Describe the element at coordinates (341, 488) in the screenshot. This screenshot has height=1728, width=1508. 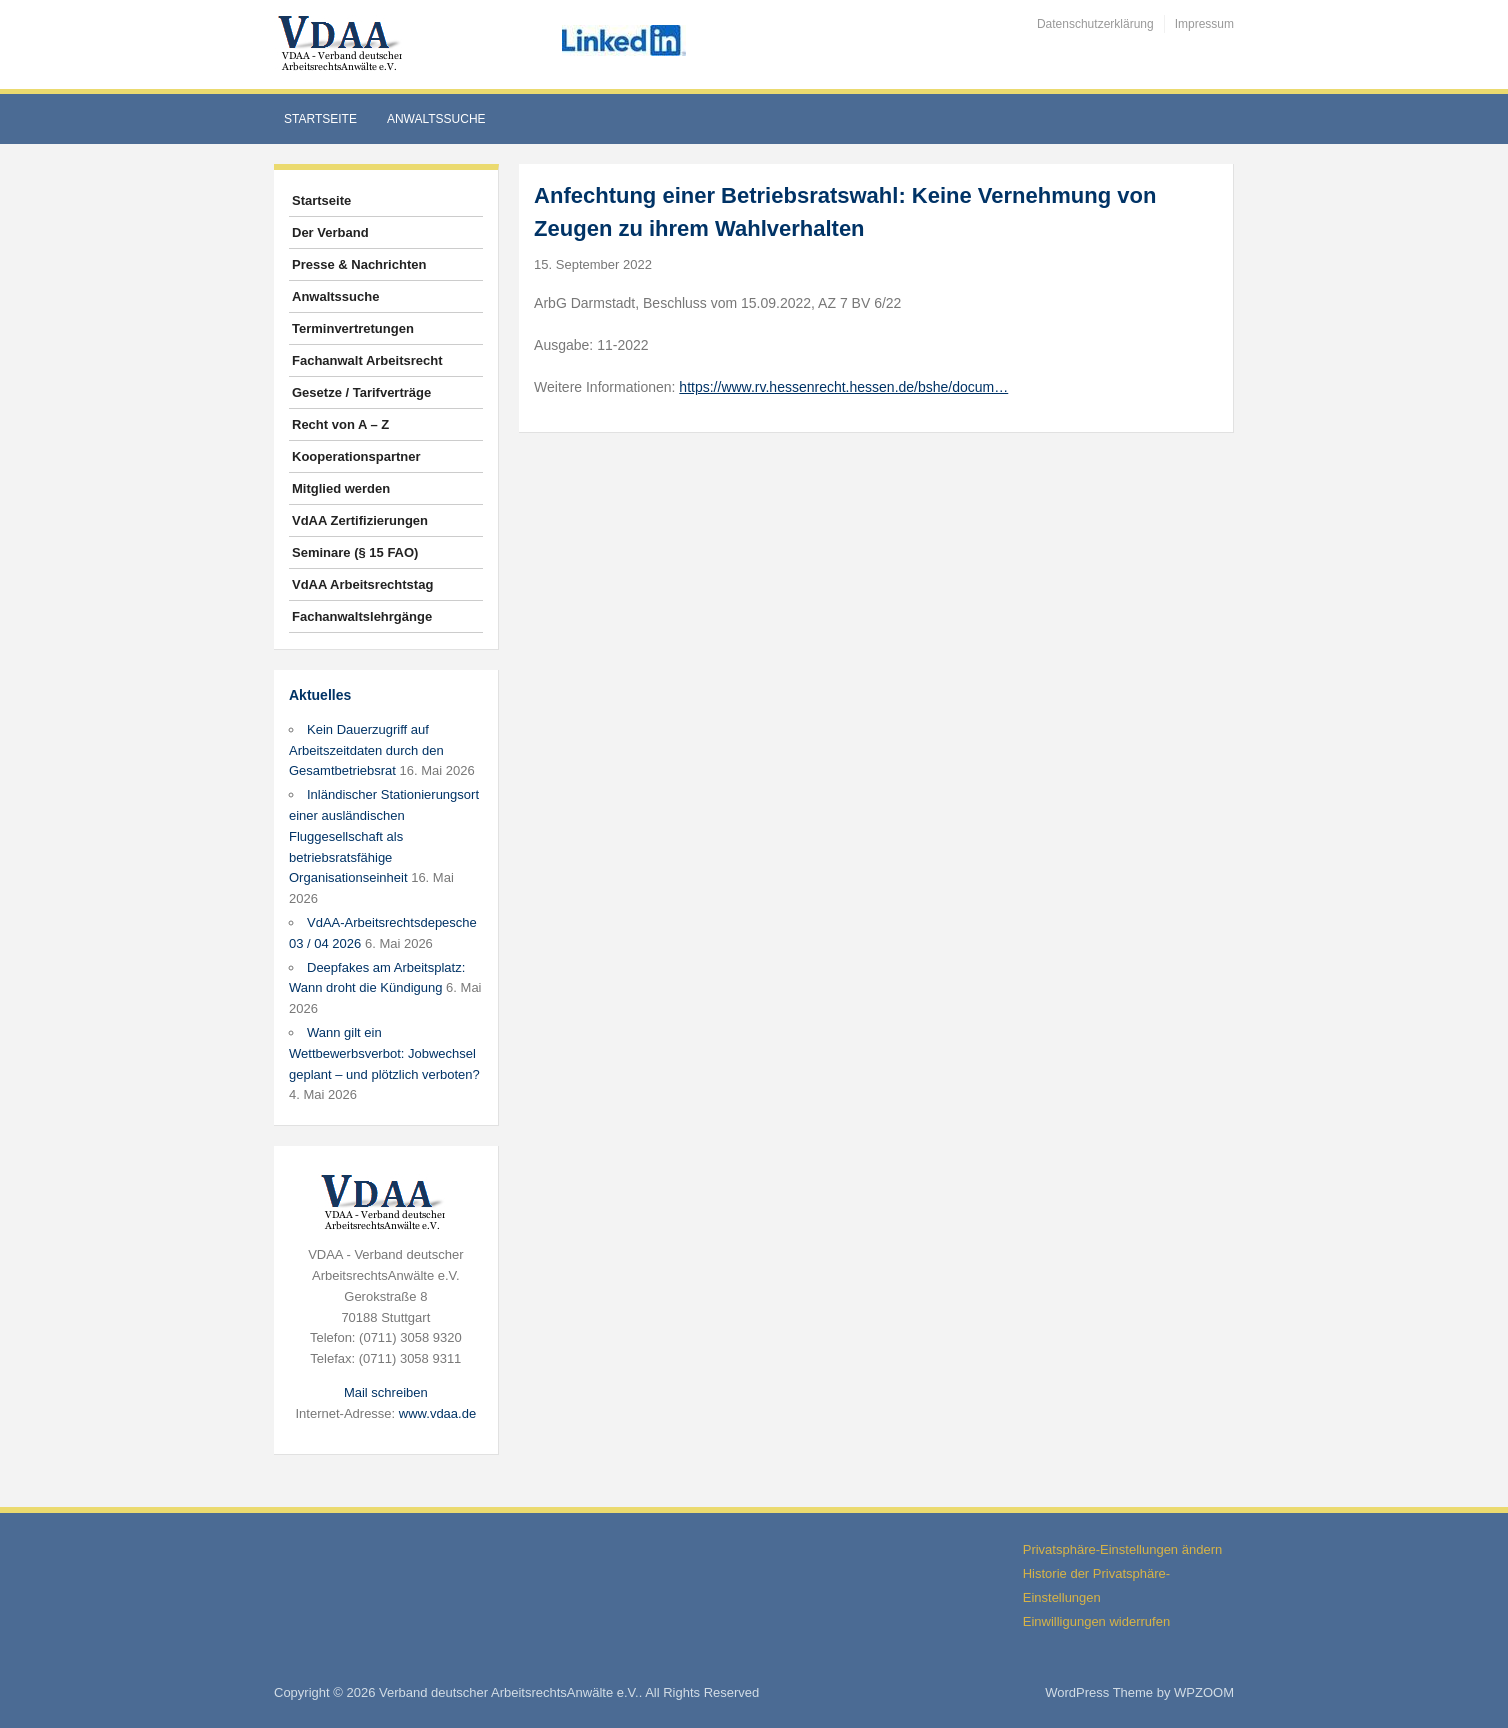
I see `Mitglied werden` at that location.